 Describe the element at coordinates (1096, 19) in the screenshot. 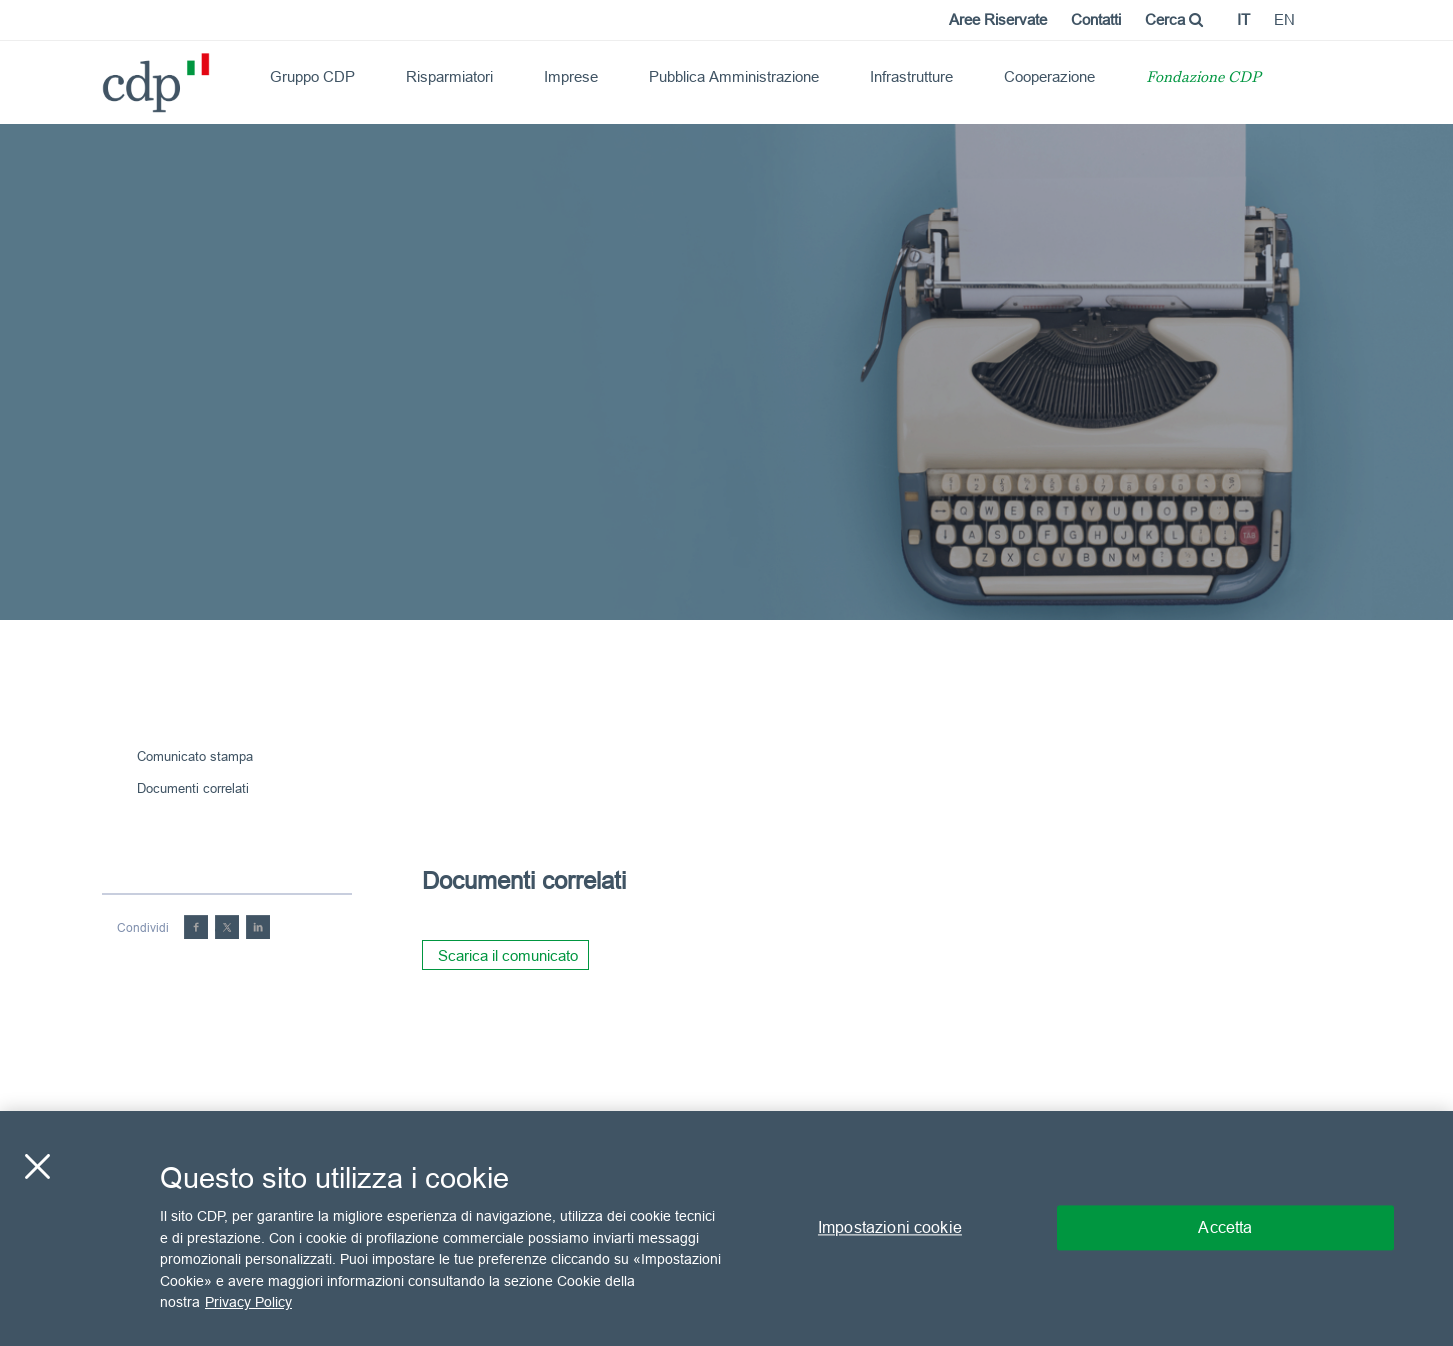

I see `Contatti` at that location.